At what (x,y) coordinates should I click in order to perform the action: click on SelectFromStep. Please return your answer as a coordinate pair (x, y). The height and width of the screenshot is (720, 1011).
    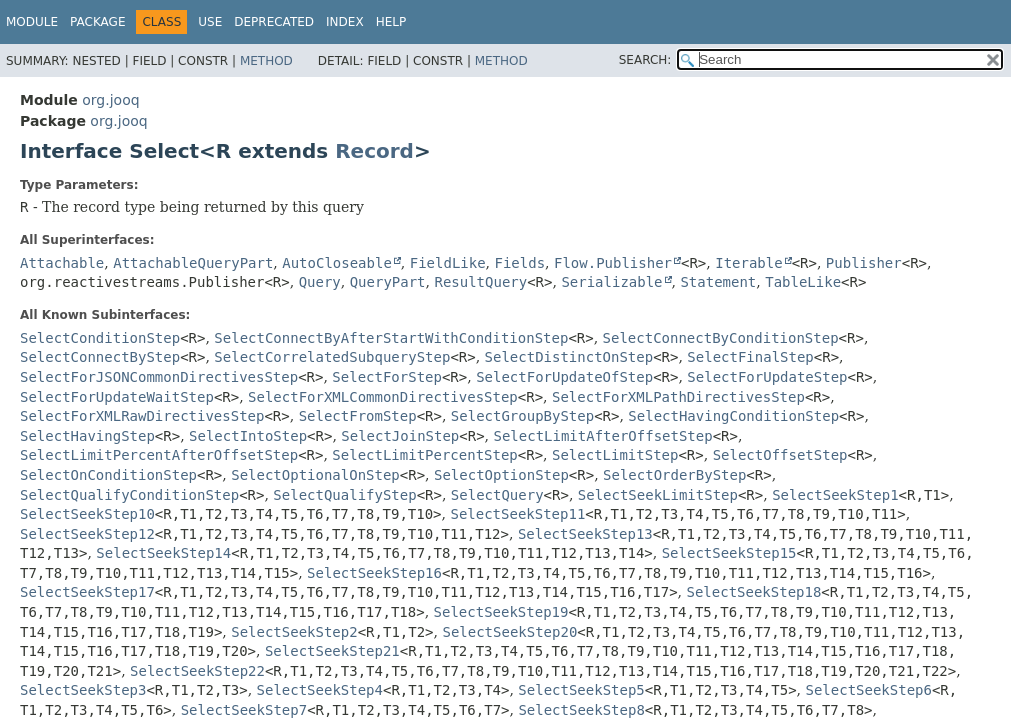
    Looking at the image, I should click on (358, 416).